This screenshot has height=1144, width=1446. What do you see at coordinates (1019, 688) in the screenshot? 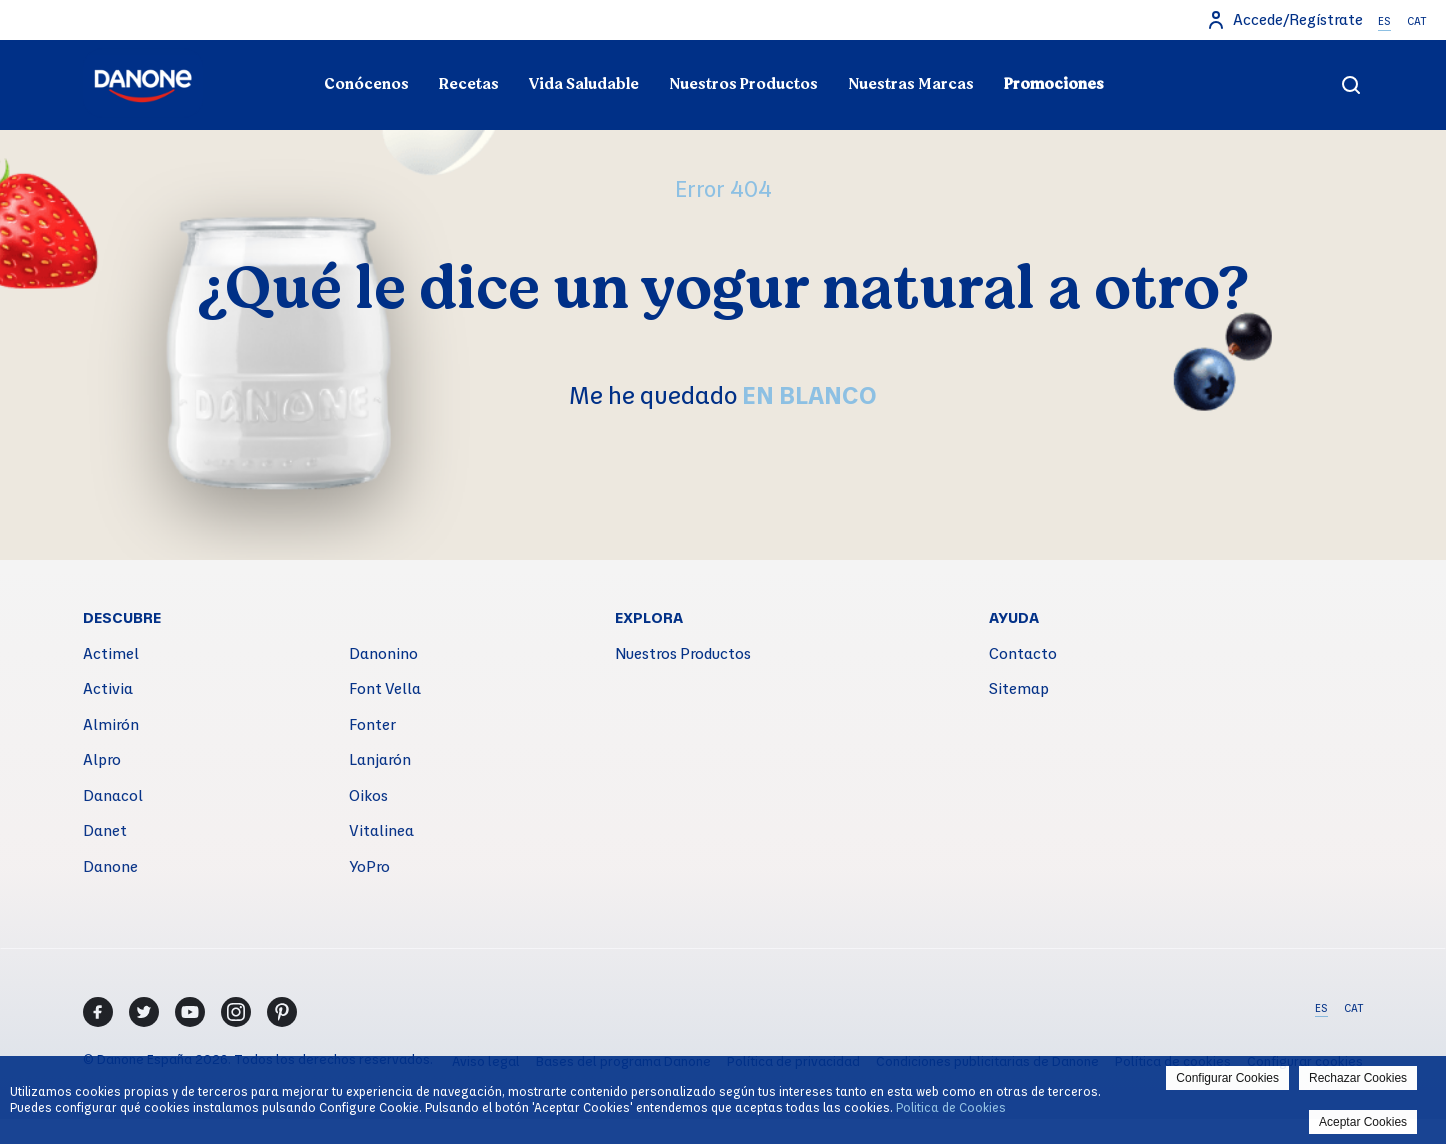
I see `Sitemap` at bounding box center [1019, 688].